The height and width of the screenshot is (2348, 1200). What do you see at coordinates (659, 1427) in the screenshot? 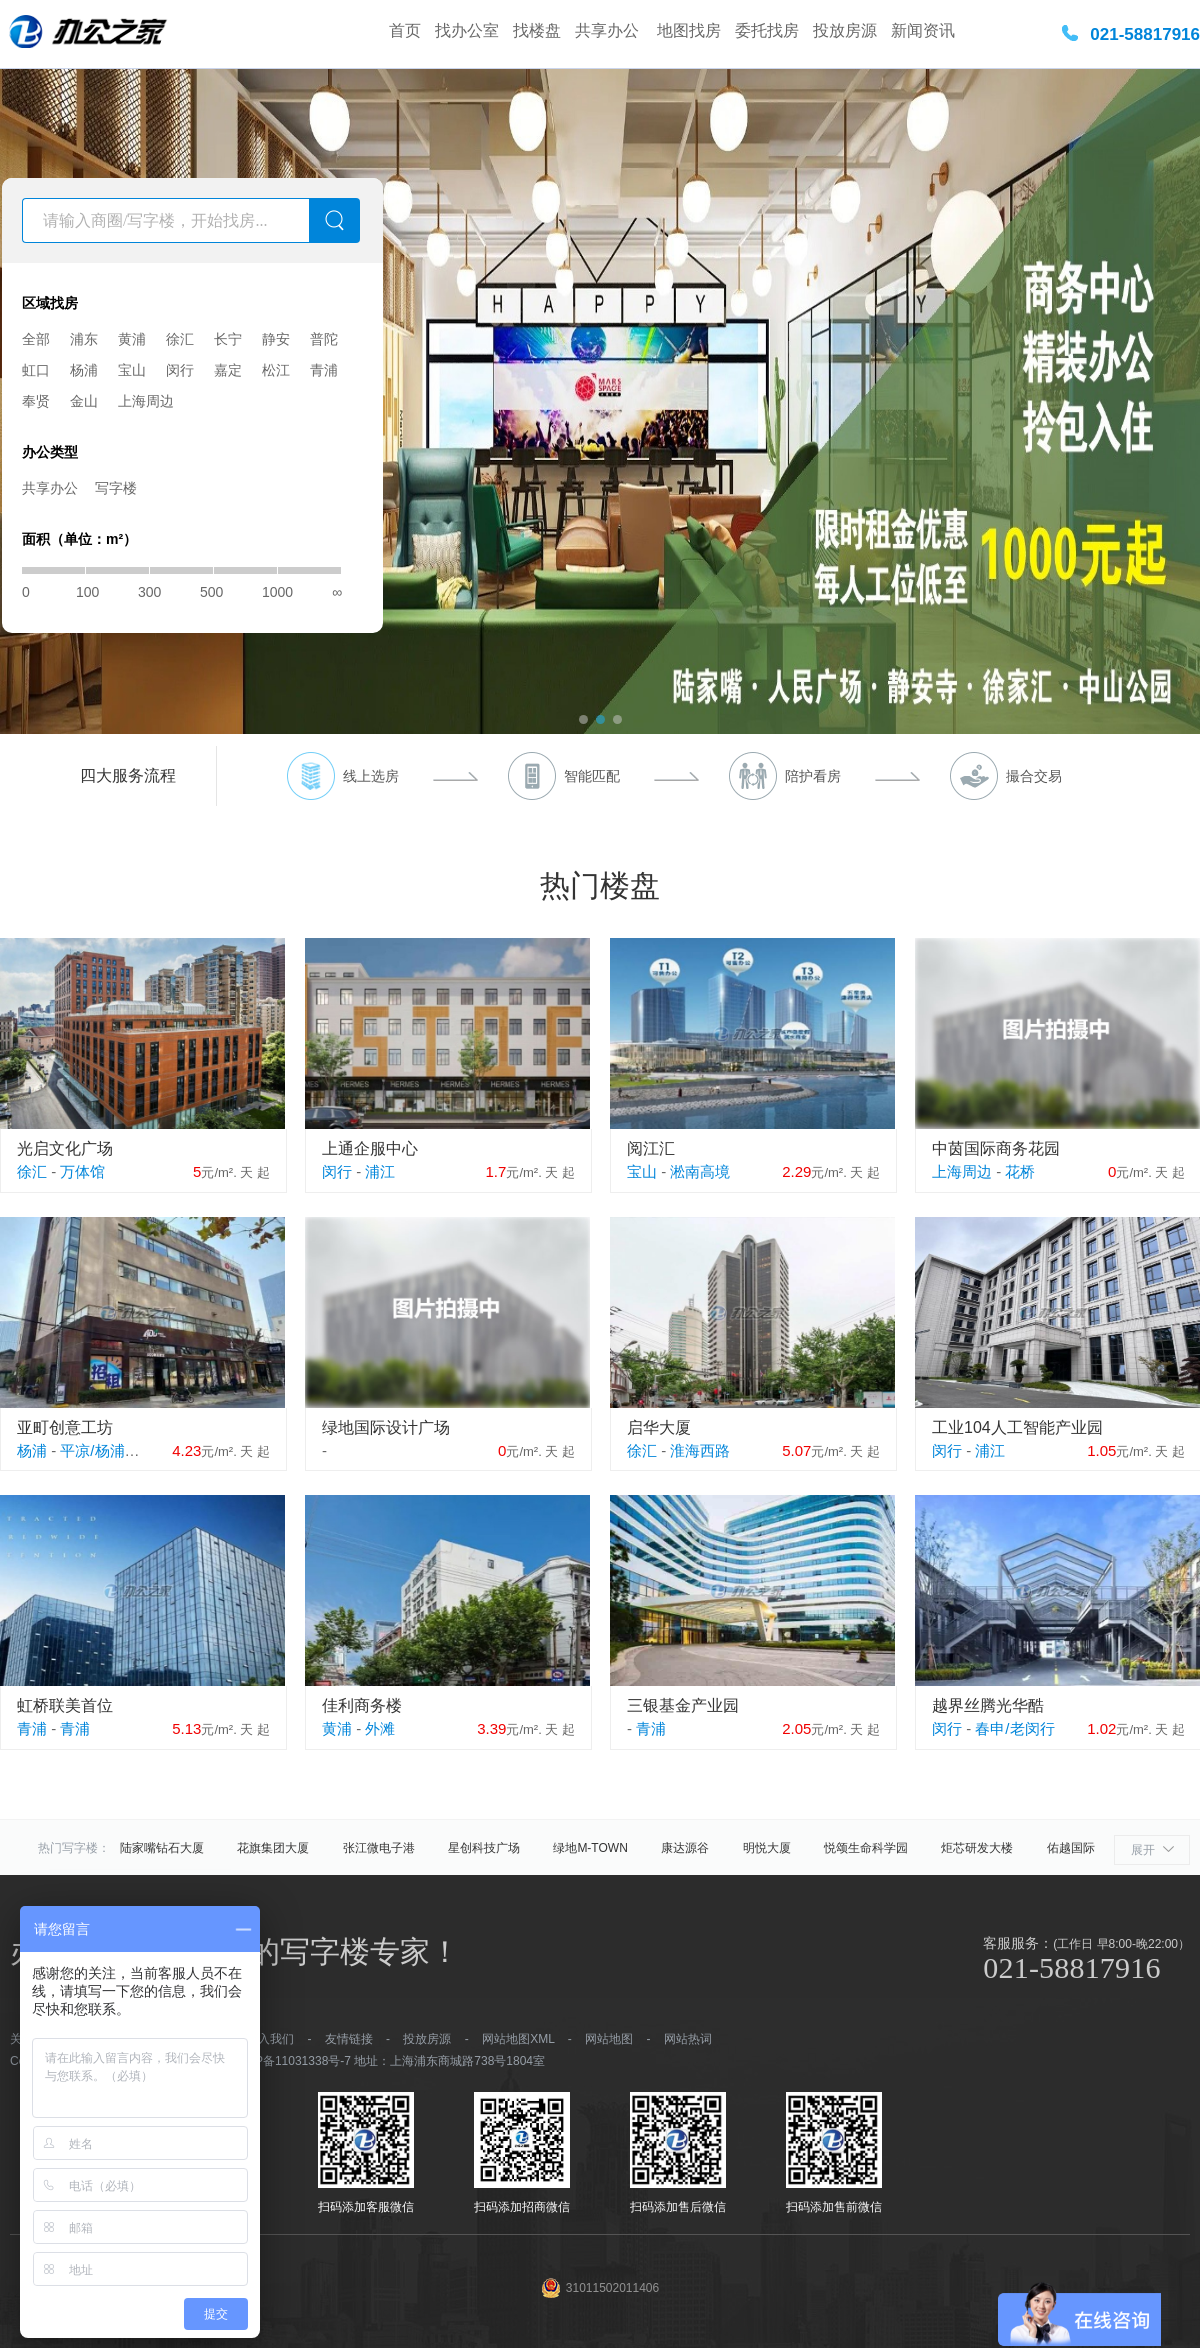
I see `启华大厦` at bounding box center [659, 1427].